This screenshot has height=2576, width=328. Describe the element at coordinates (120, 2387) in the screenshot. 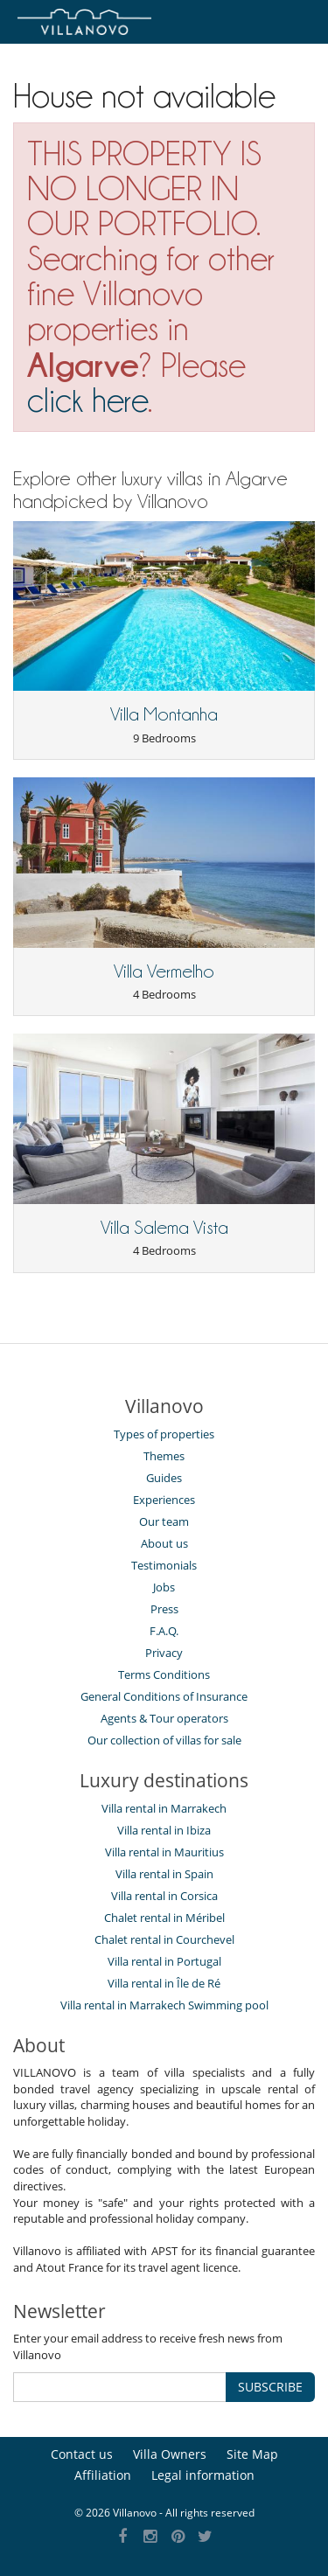

I see `[SUBSCRIBE]` at that location.